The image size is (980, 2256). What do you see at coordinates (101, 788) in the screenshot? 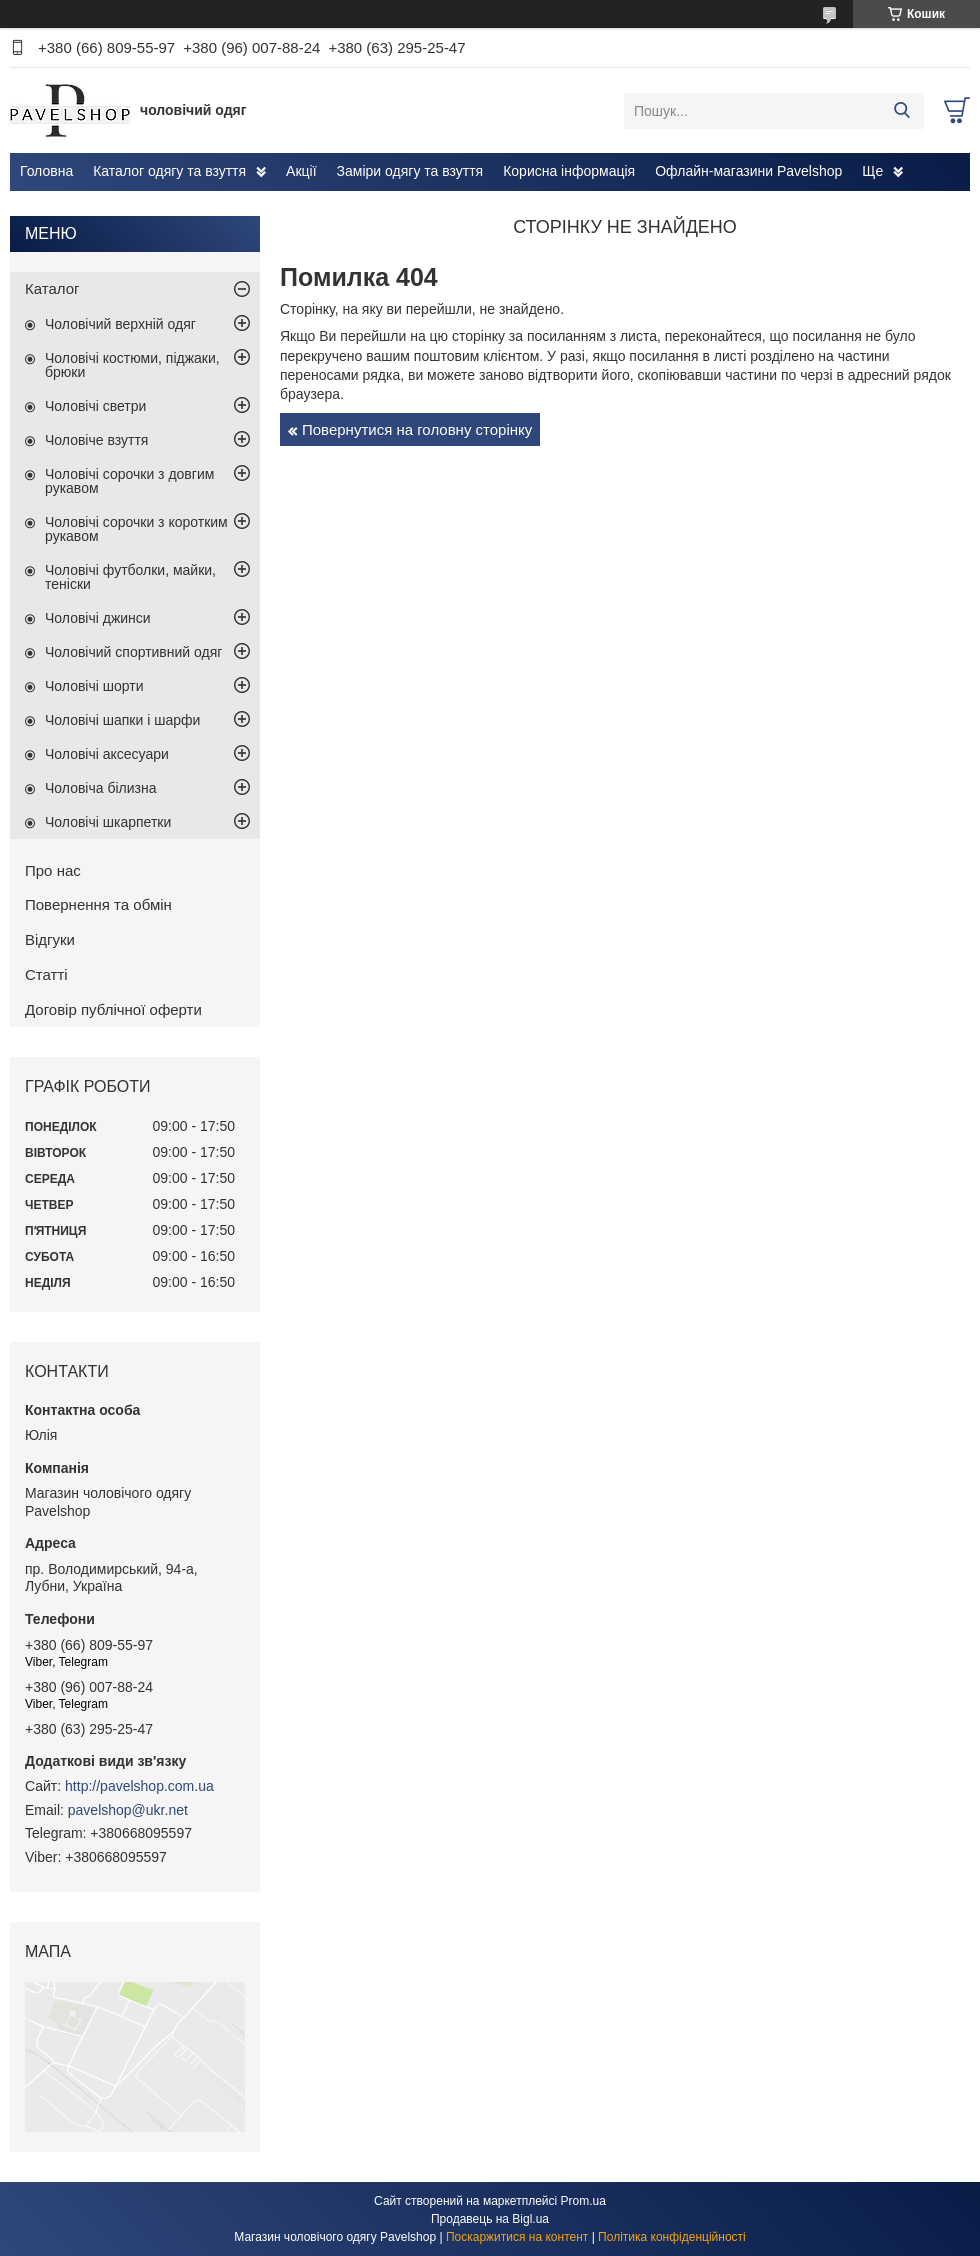
I see `Чоловіча білизна` at bounding box center [101, 788].